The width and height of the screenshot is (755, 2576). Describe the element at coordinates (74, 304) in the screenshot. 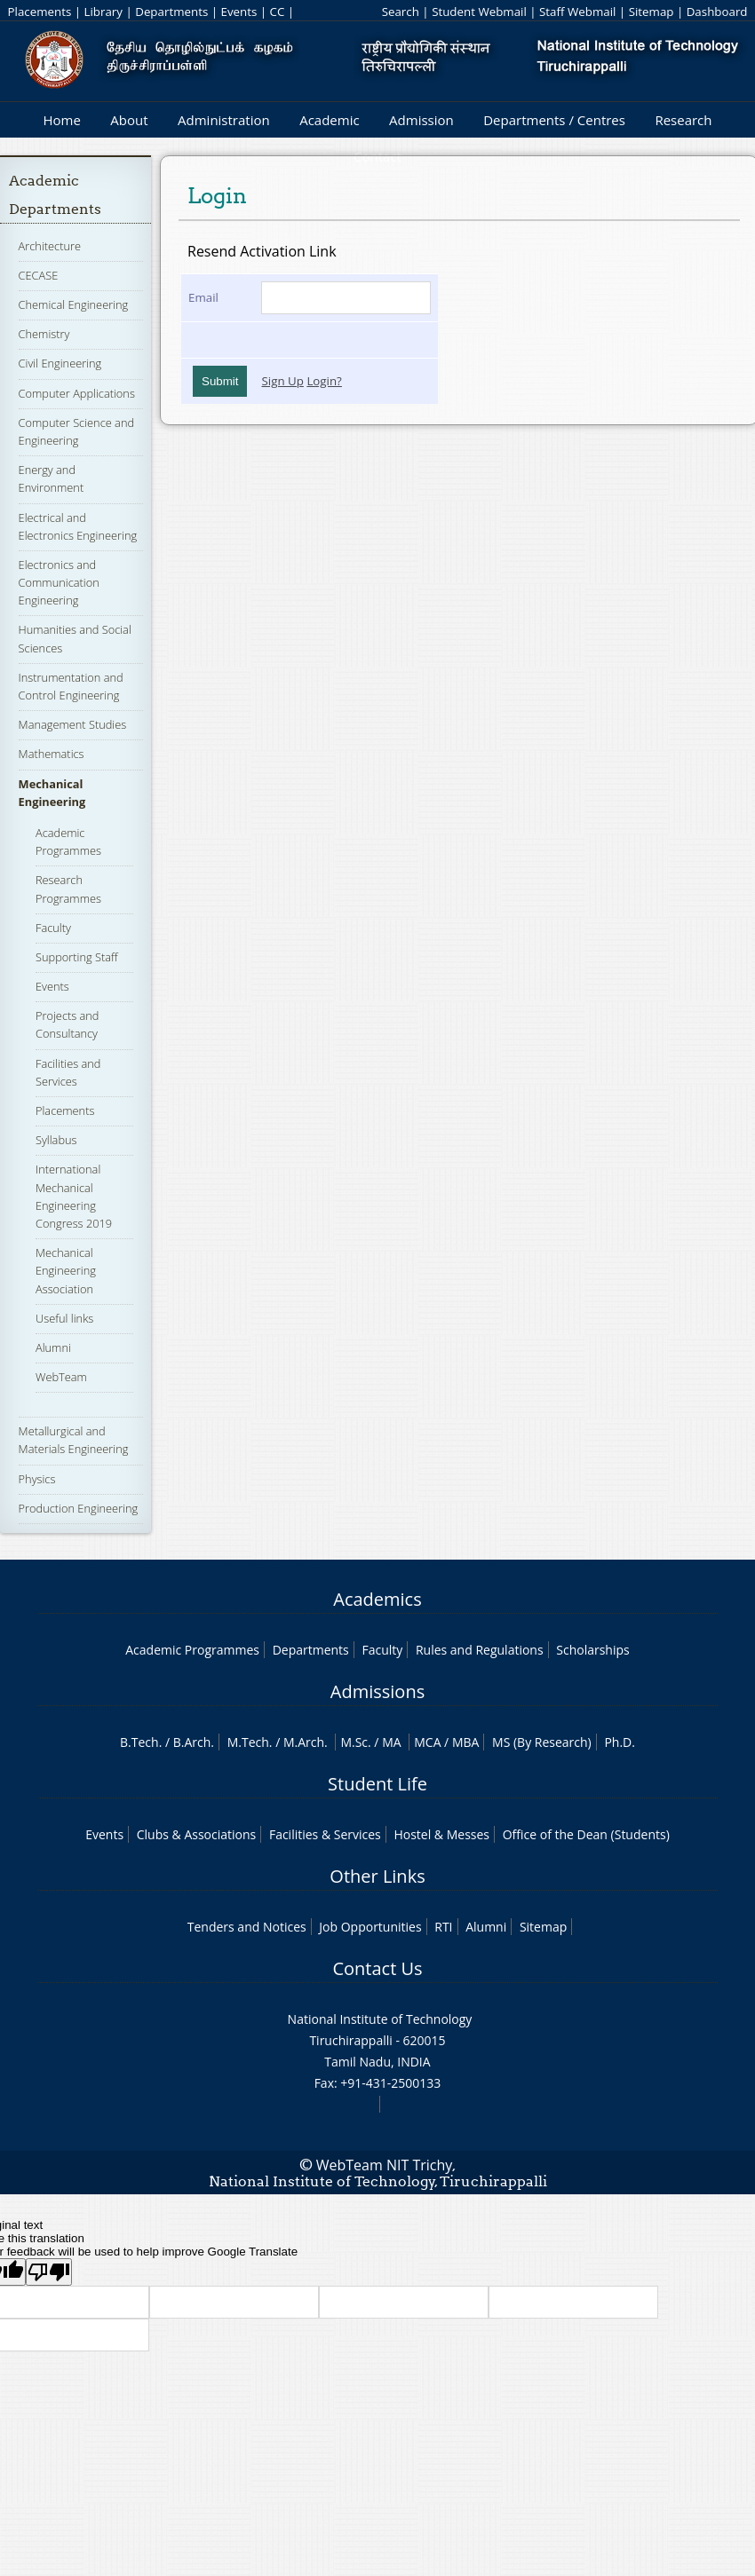

I see `Chemical Engineering` at that location.